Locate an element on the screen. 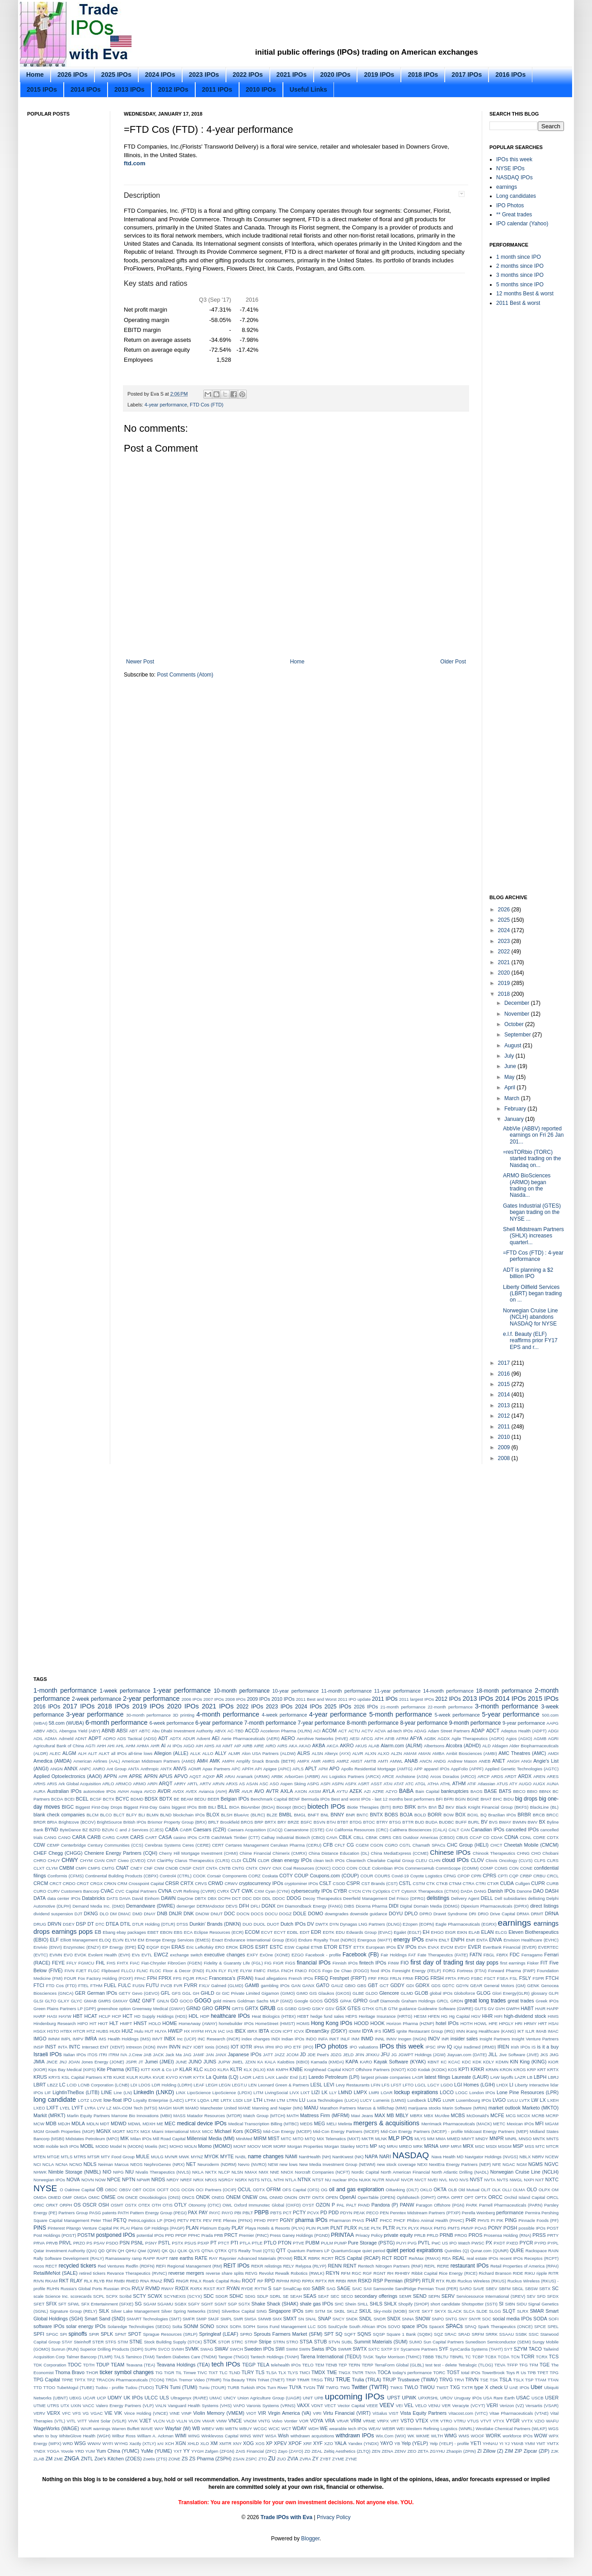 The width and height of the screenshot is (592, 2576). casino IPOs is located at coordinates (185, 1837).